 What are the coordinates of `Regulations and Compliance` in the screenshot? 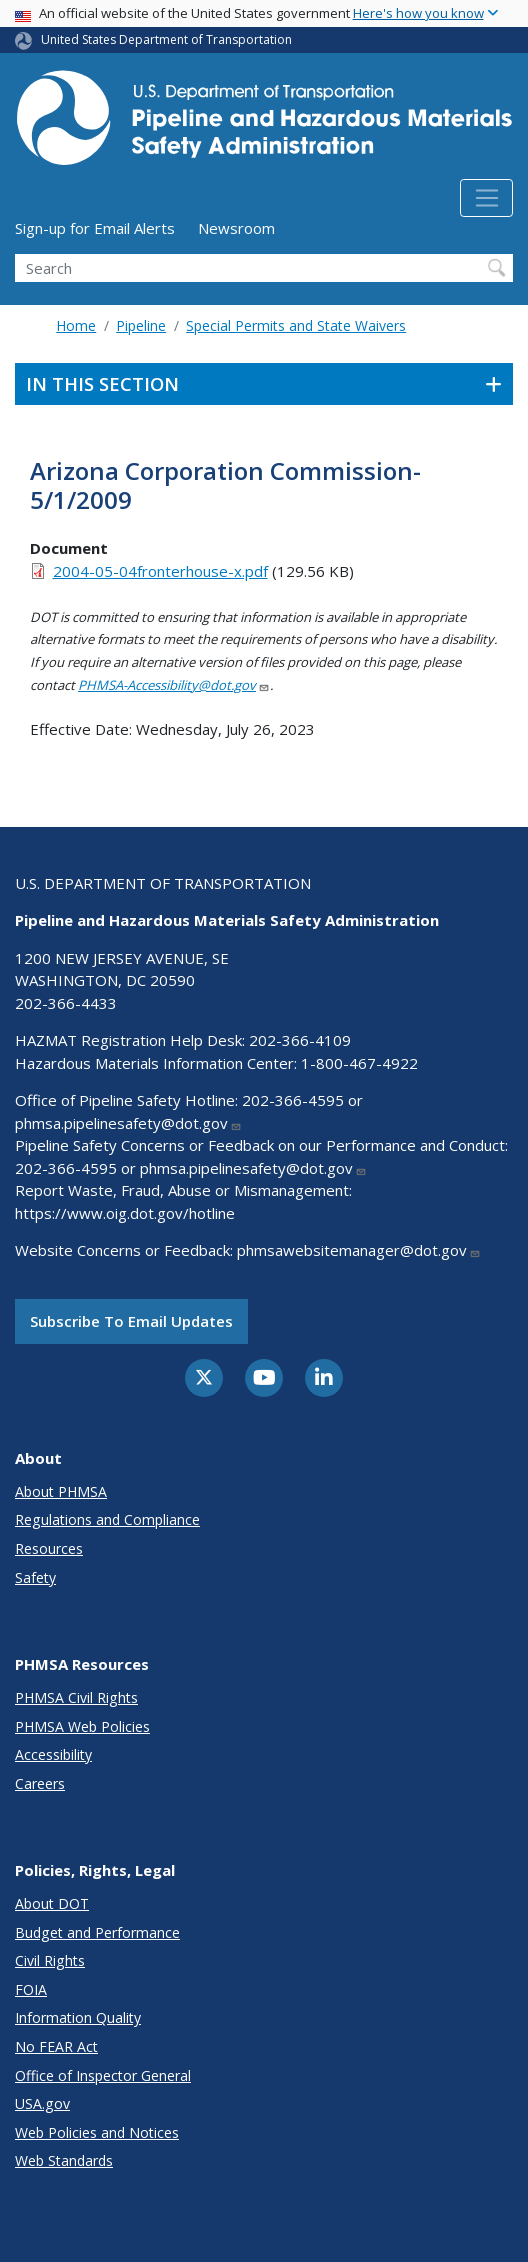 It's located at (107, 1519).